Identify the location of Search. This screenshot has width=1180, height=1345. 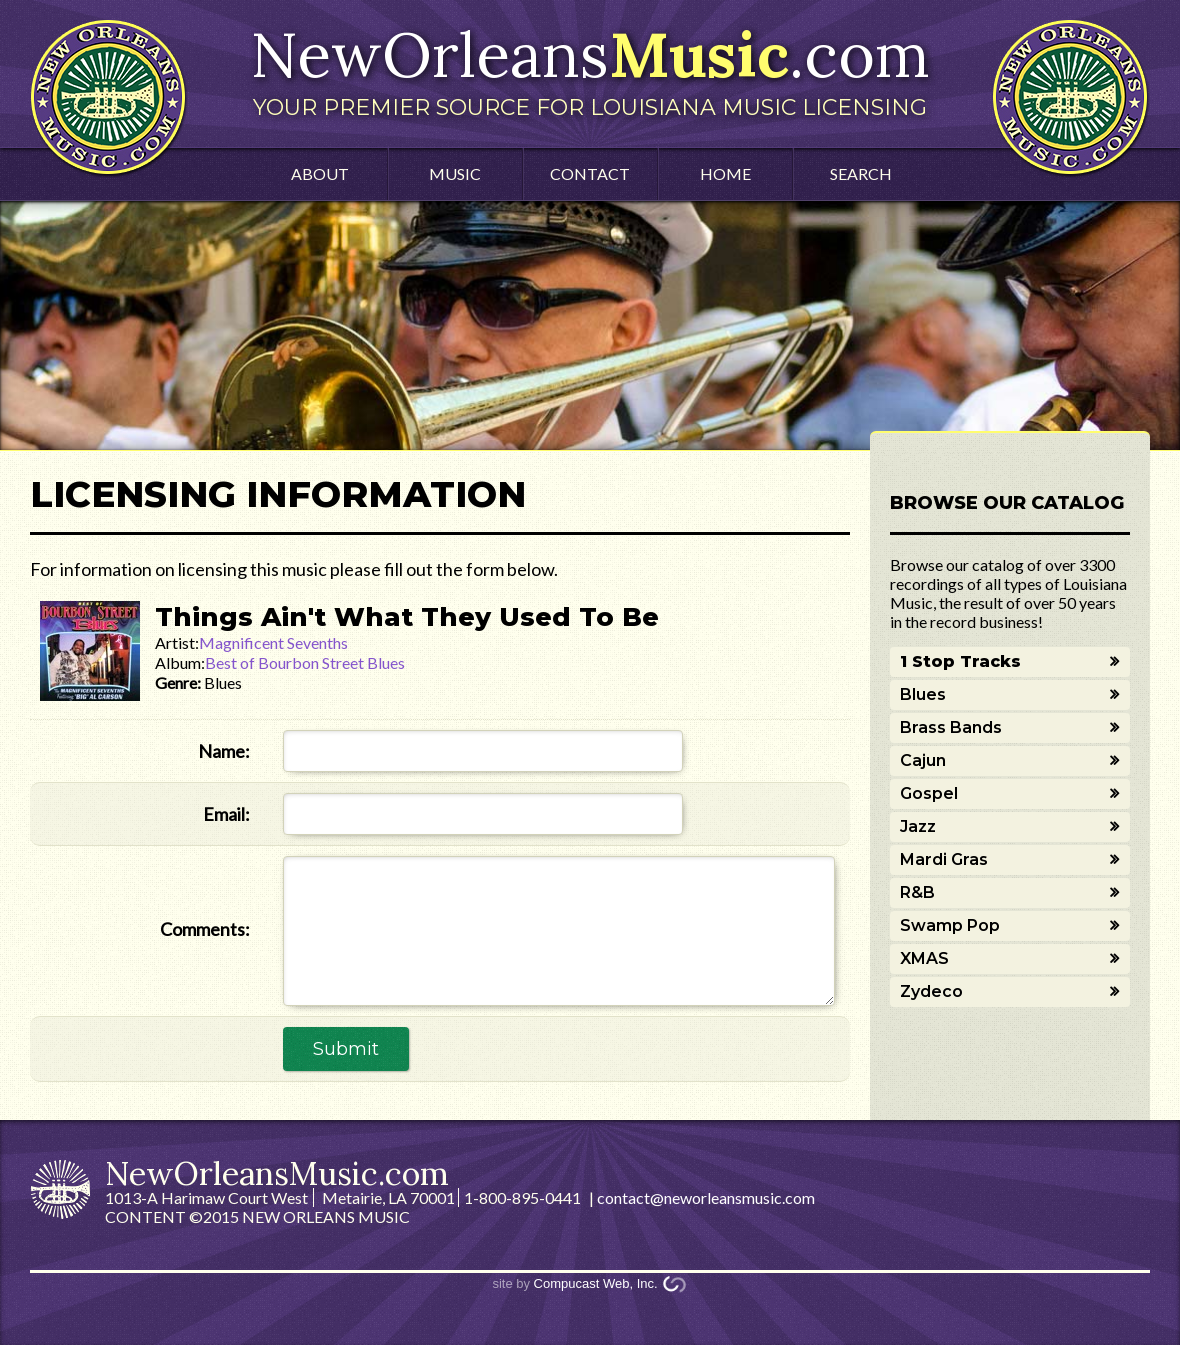
(861, 173).